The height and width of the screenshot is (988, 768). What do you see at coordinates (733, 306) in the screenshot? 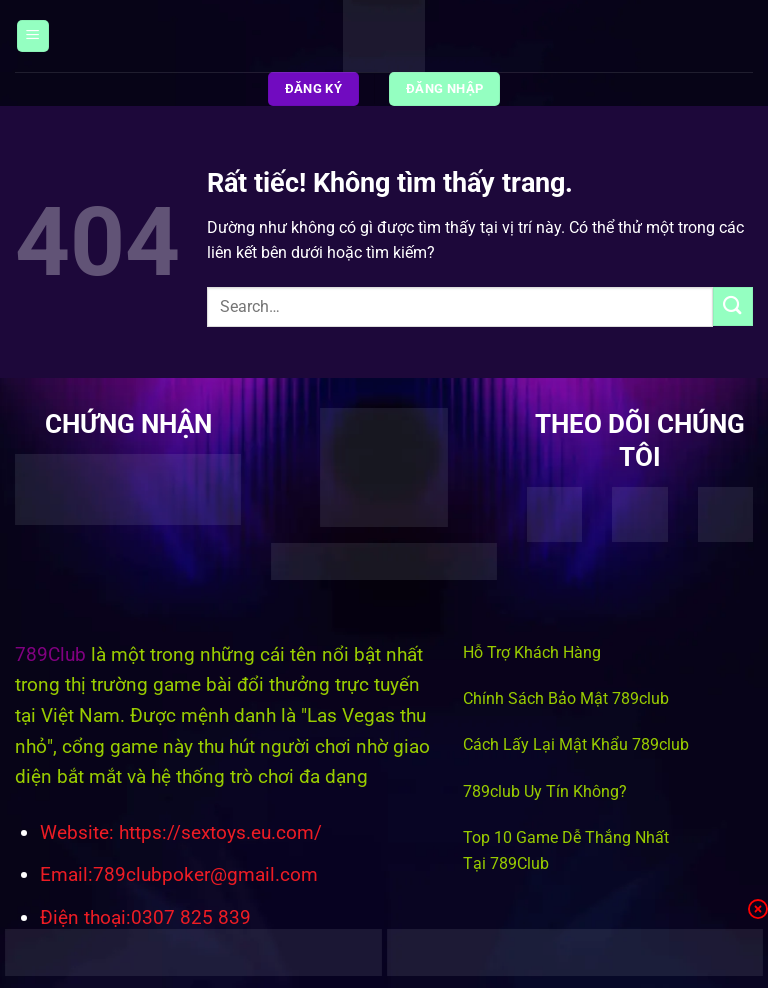
I see `[Gửi]` at bounding box center [733, 306].